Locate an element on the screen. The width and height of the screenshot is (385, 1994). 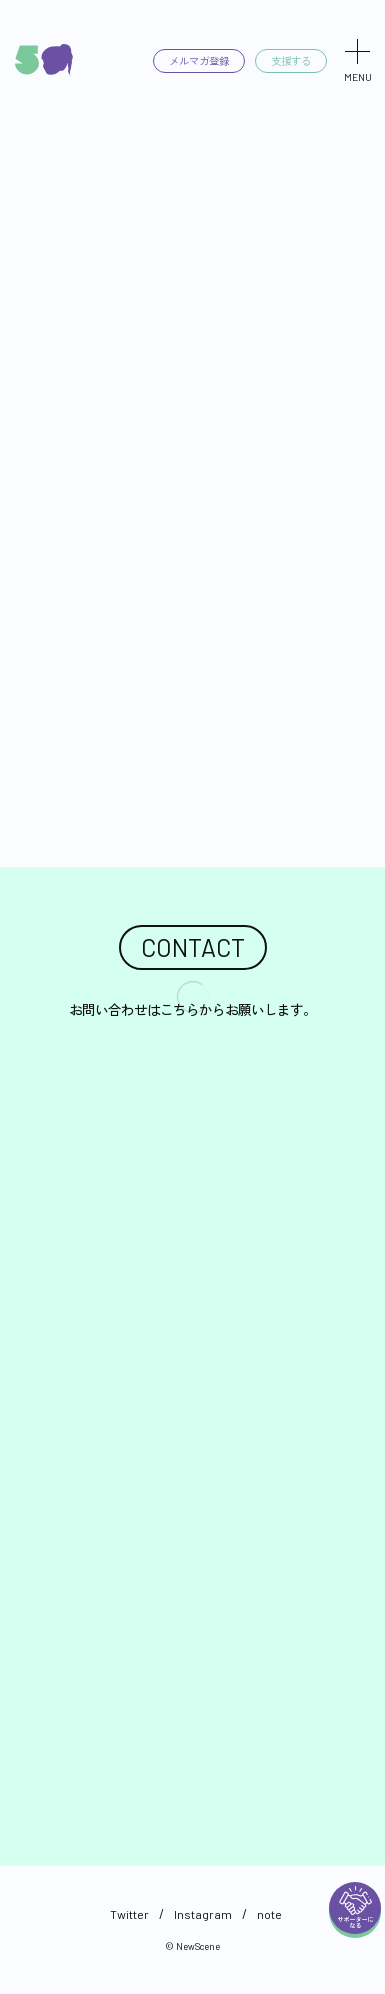
note is located at coordinates (270, 1914).